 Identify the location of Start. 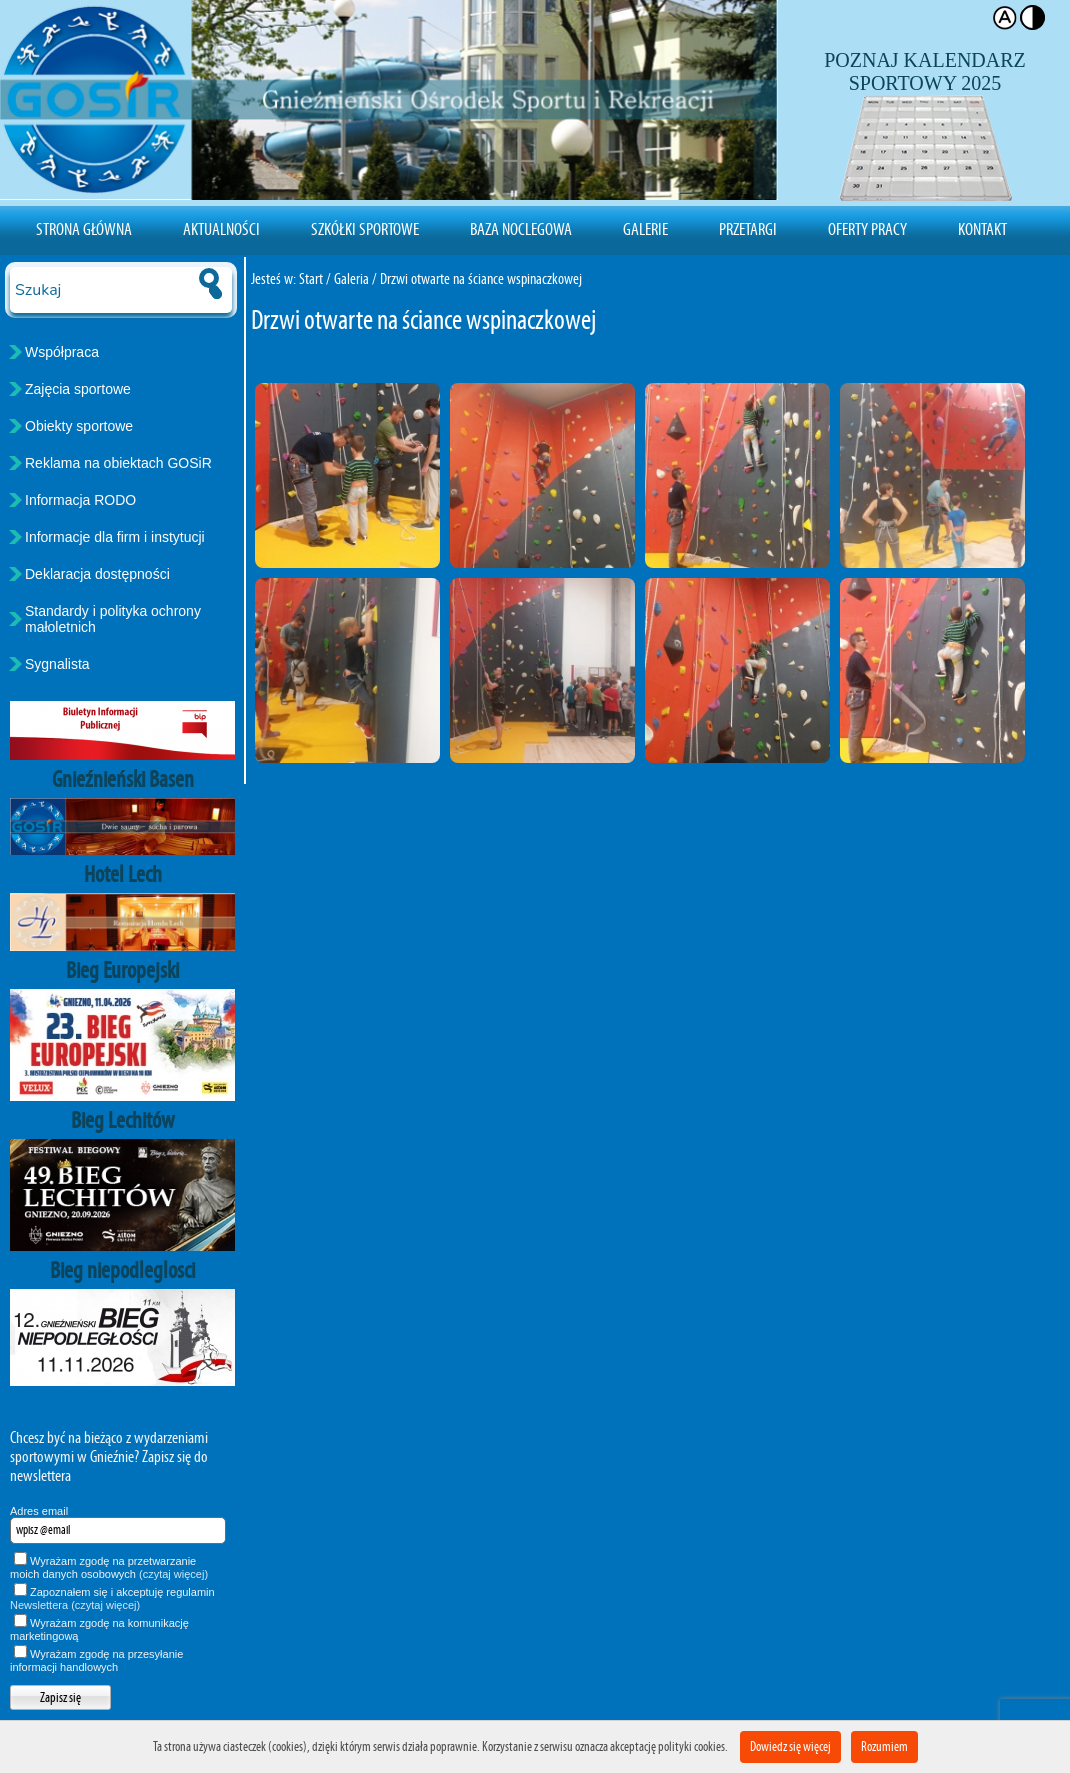
(311, 278).